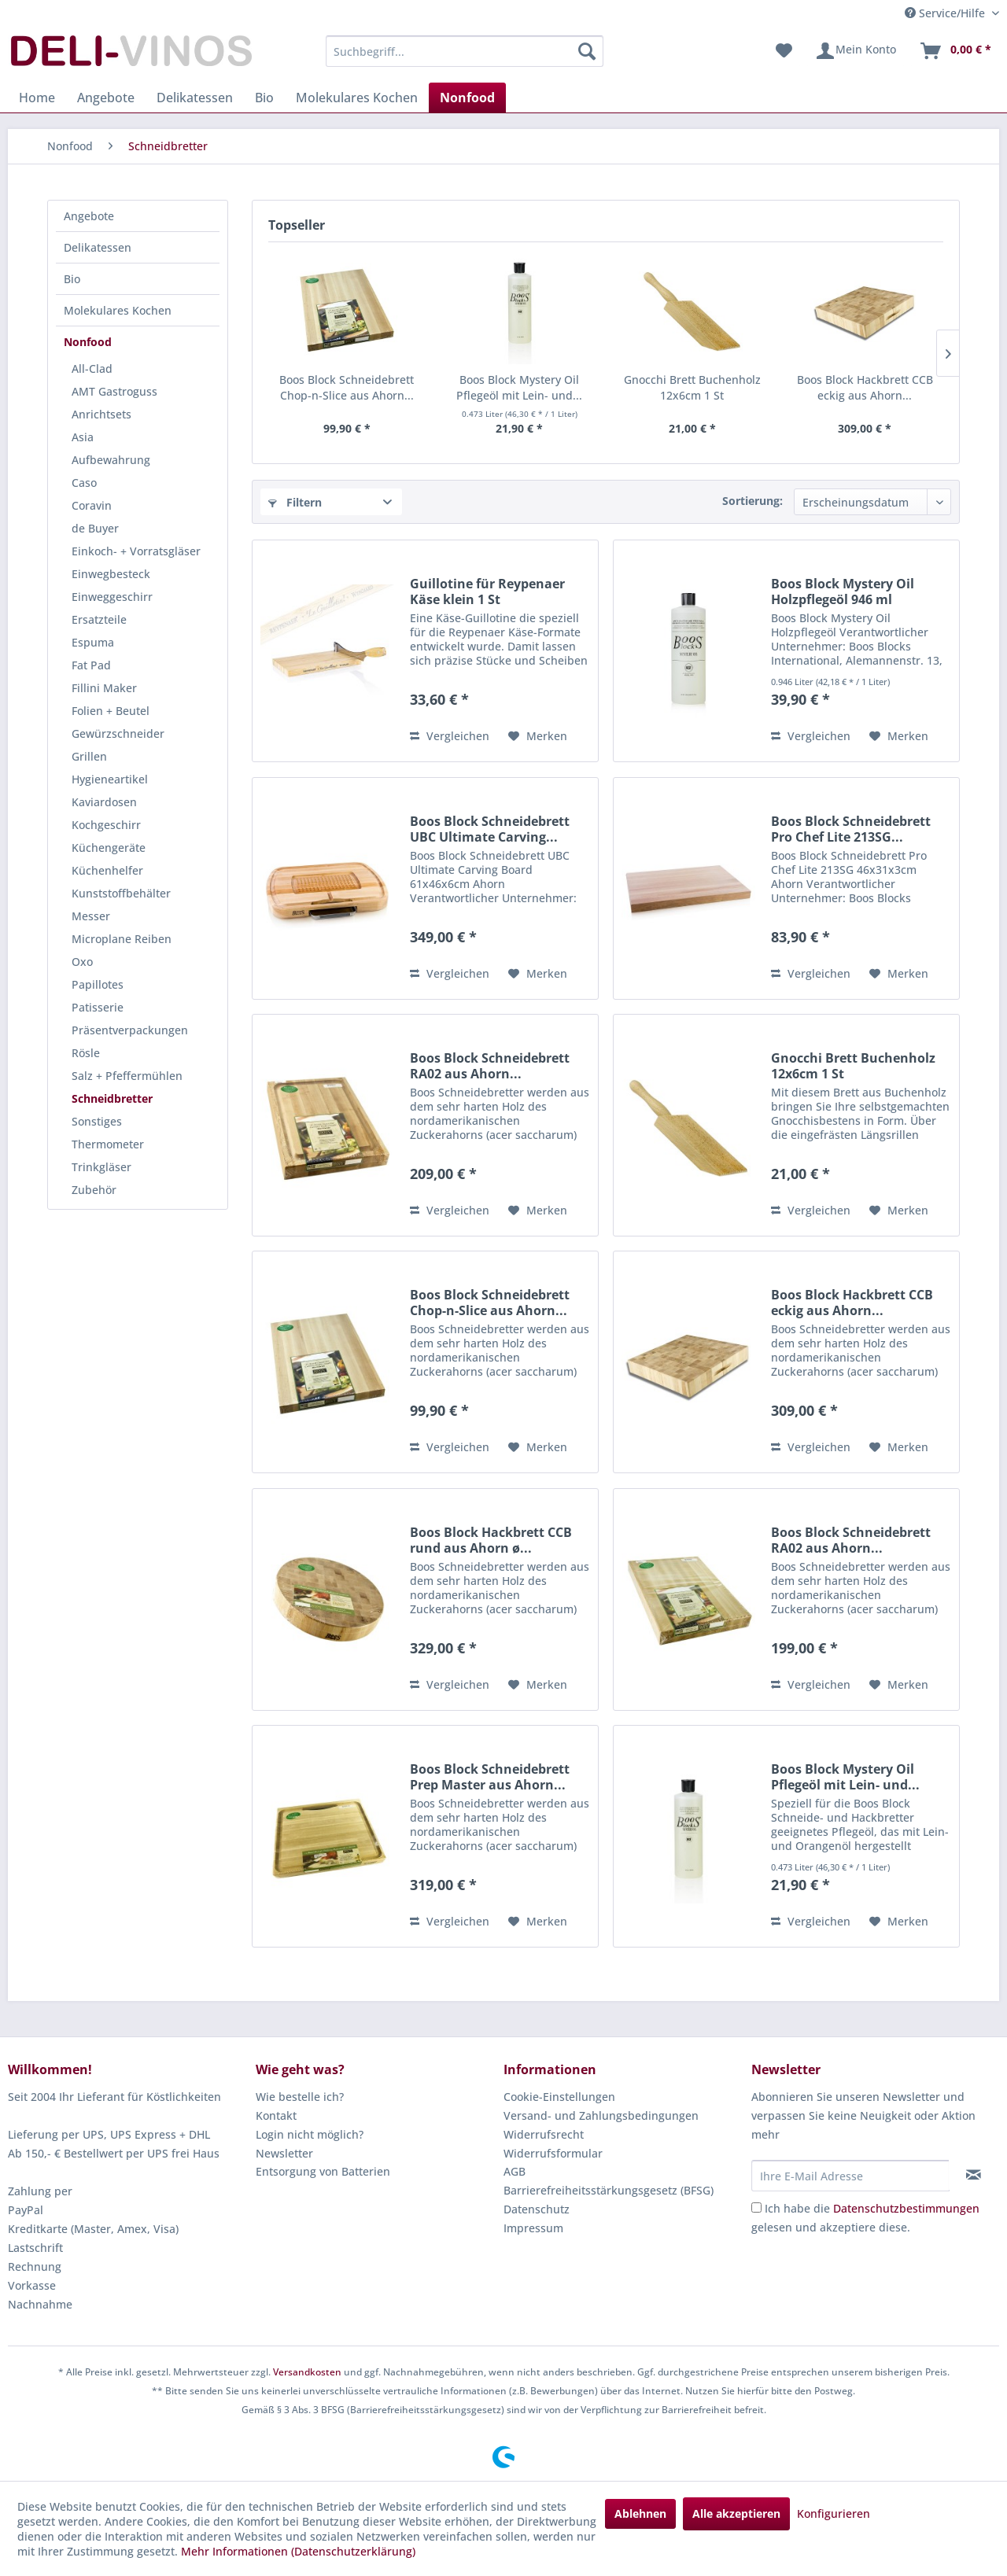  Describe the element at coordinates (92, 505) in the screenshot. I see `Coravin` at that location.